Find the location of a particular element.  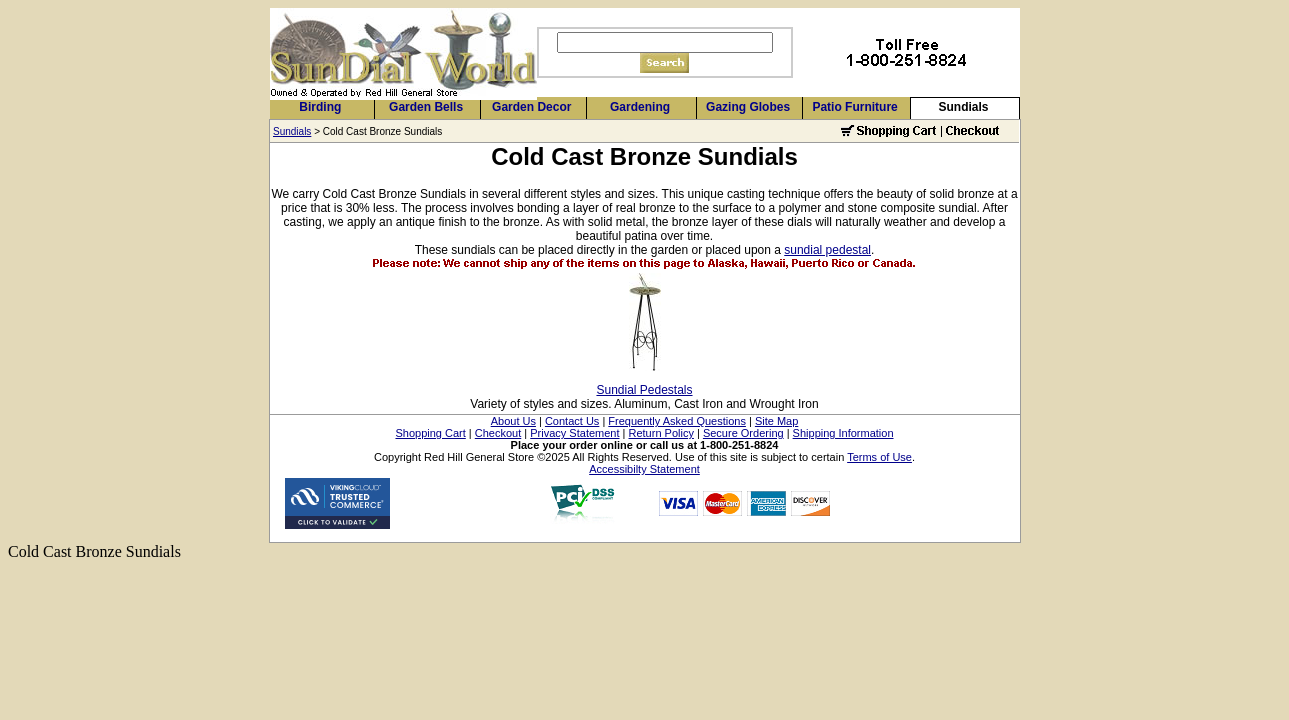

Garden Bells is located at coordinates (426, 107).